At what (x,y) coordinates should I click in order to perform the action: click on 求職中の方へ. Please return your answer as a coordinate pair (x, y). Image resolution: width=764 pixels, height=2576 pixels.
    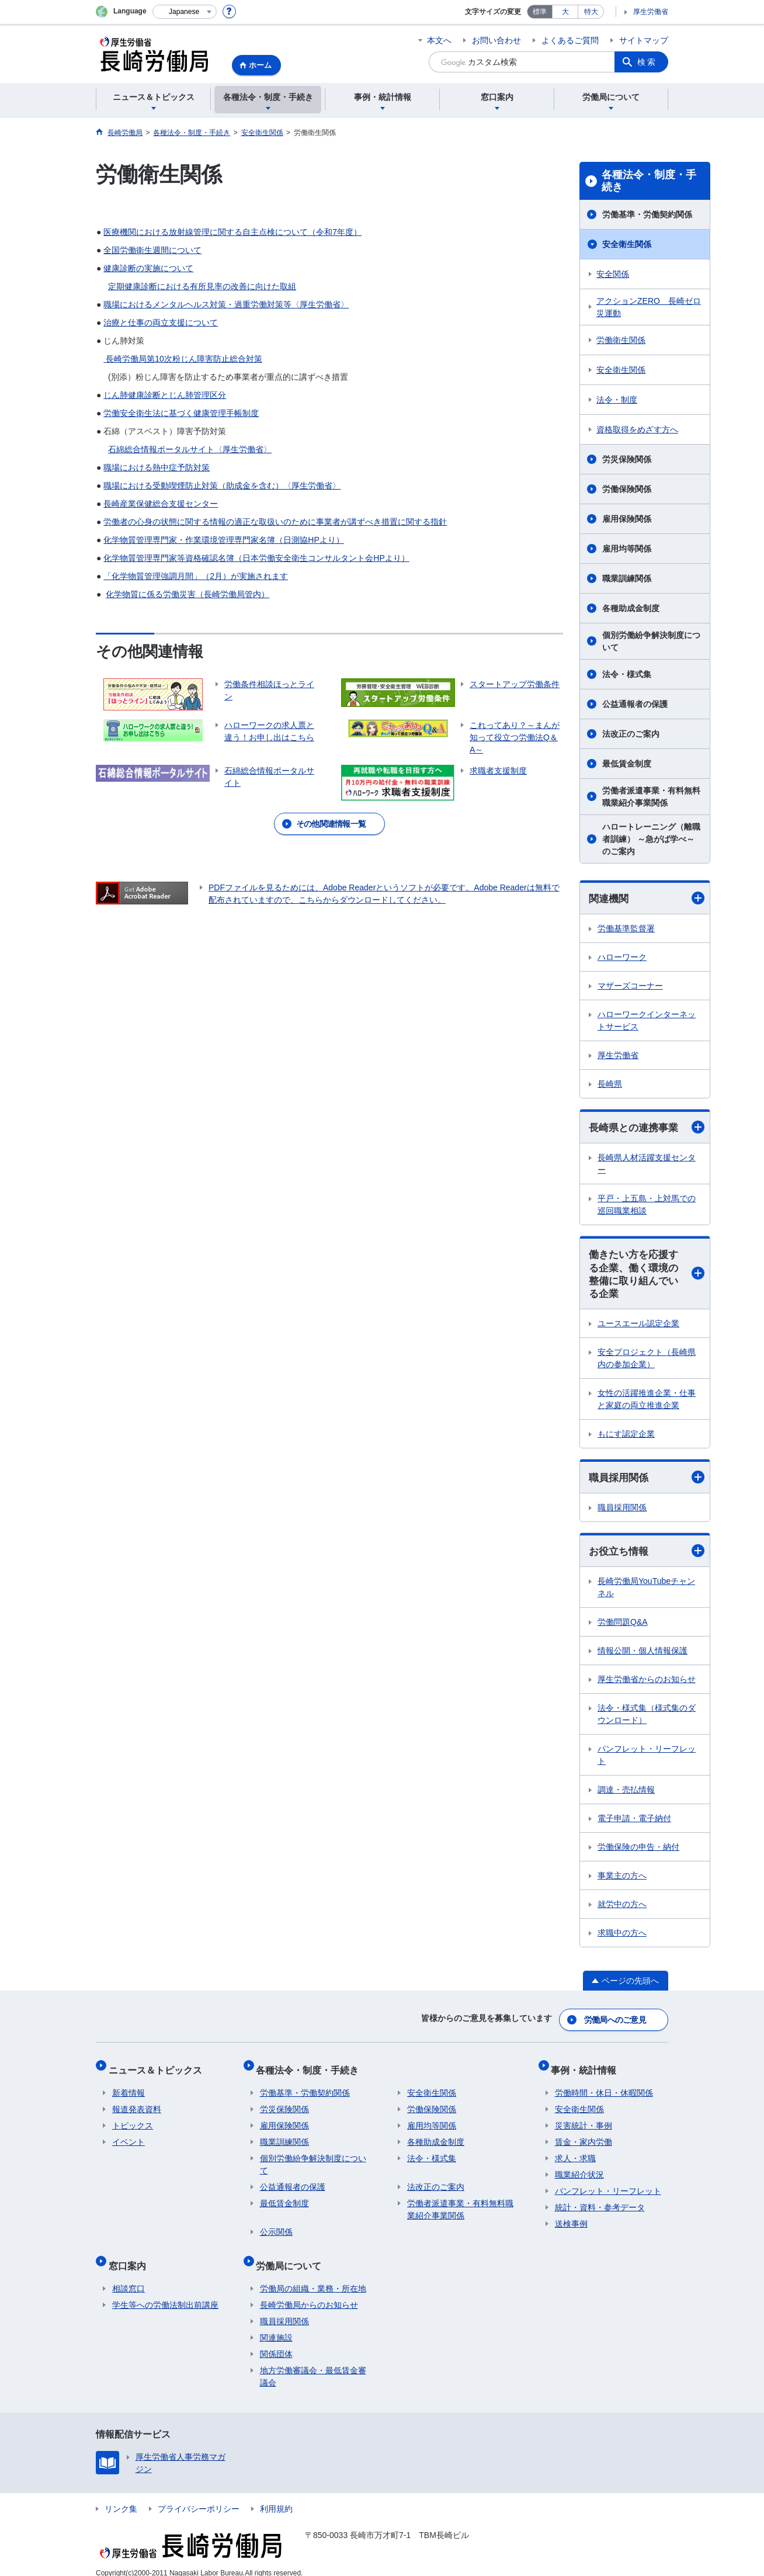
    Looking at the image, I should click on (622, 1938).